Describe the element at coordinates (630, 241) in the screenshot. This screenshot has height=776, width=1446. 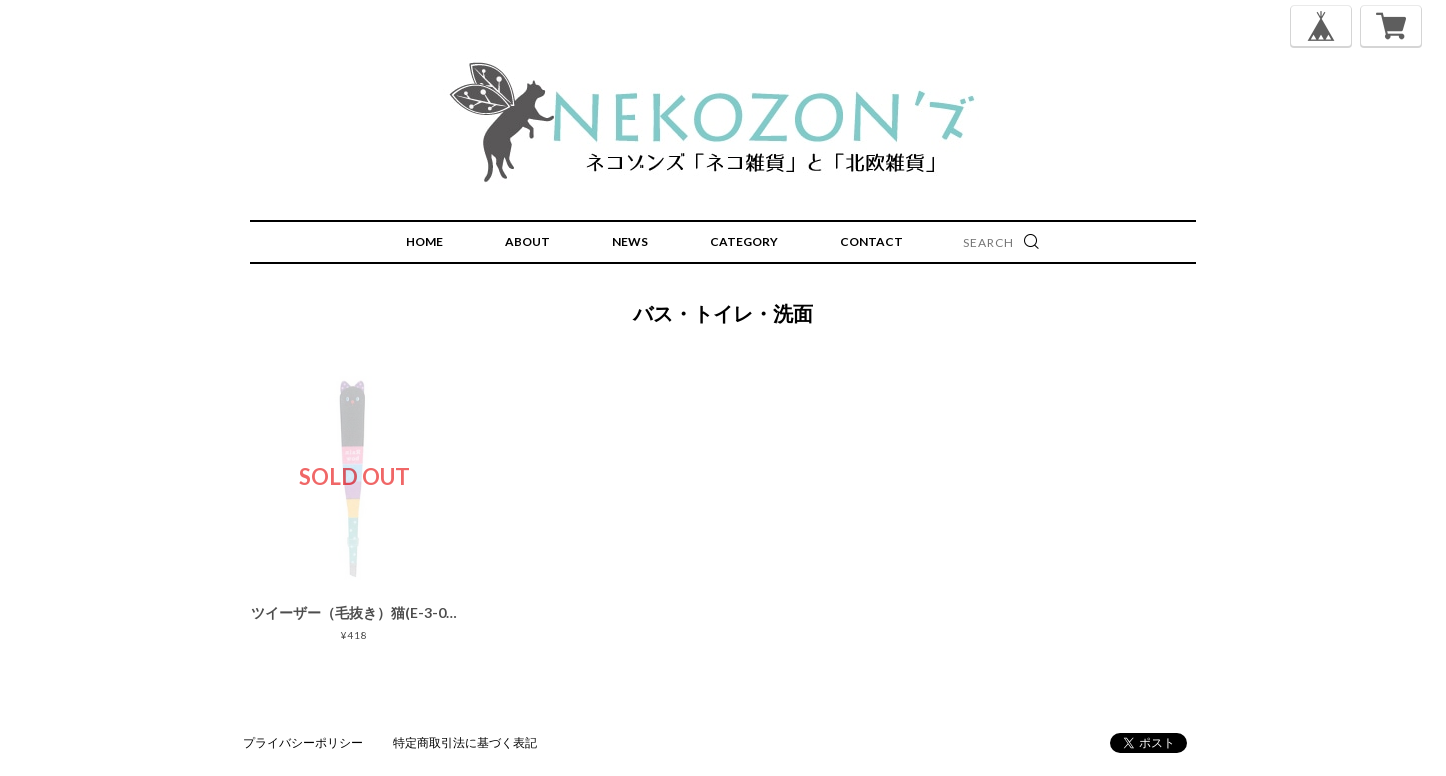
I see `NEWS` at that location.